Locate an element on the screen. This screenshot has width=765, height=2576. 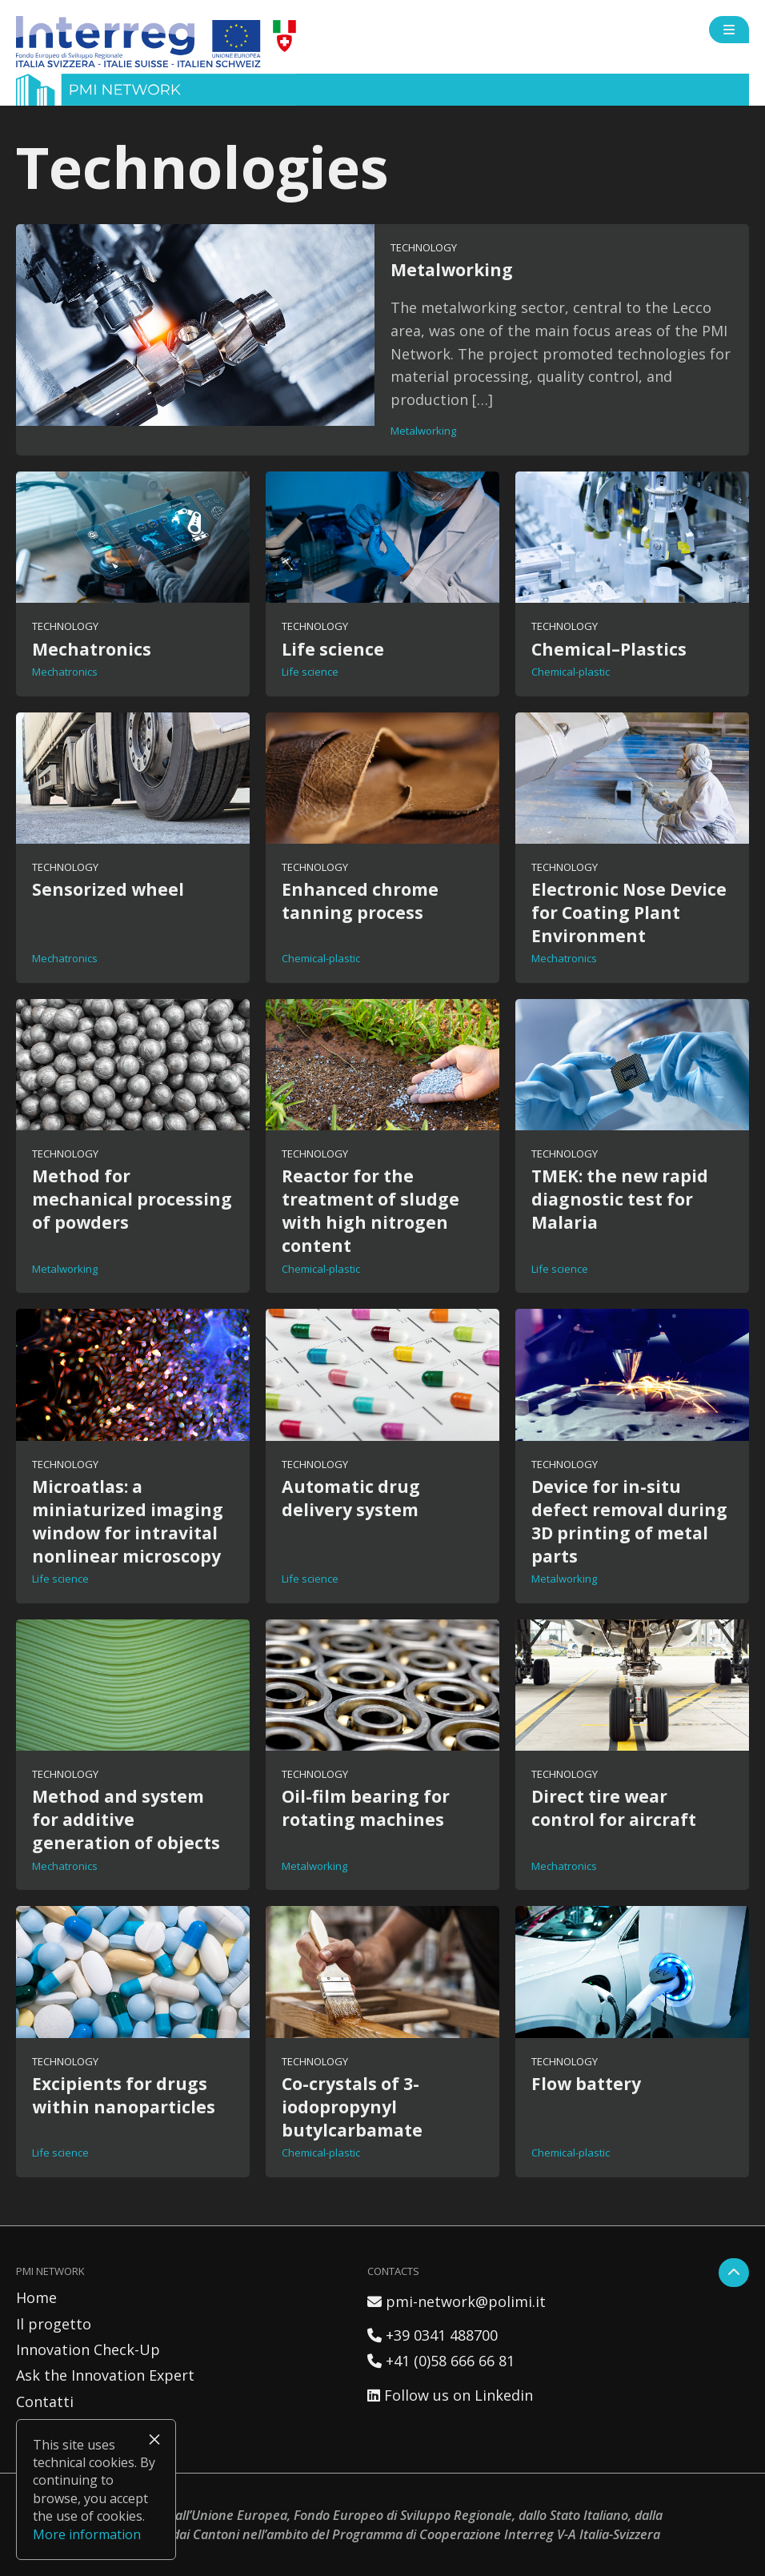
Microatlas: a miniaturized imaging window for intravital nonlinear microscopy is located at coordinates (127, 1521).